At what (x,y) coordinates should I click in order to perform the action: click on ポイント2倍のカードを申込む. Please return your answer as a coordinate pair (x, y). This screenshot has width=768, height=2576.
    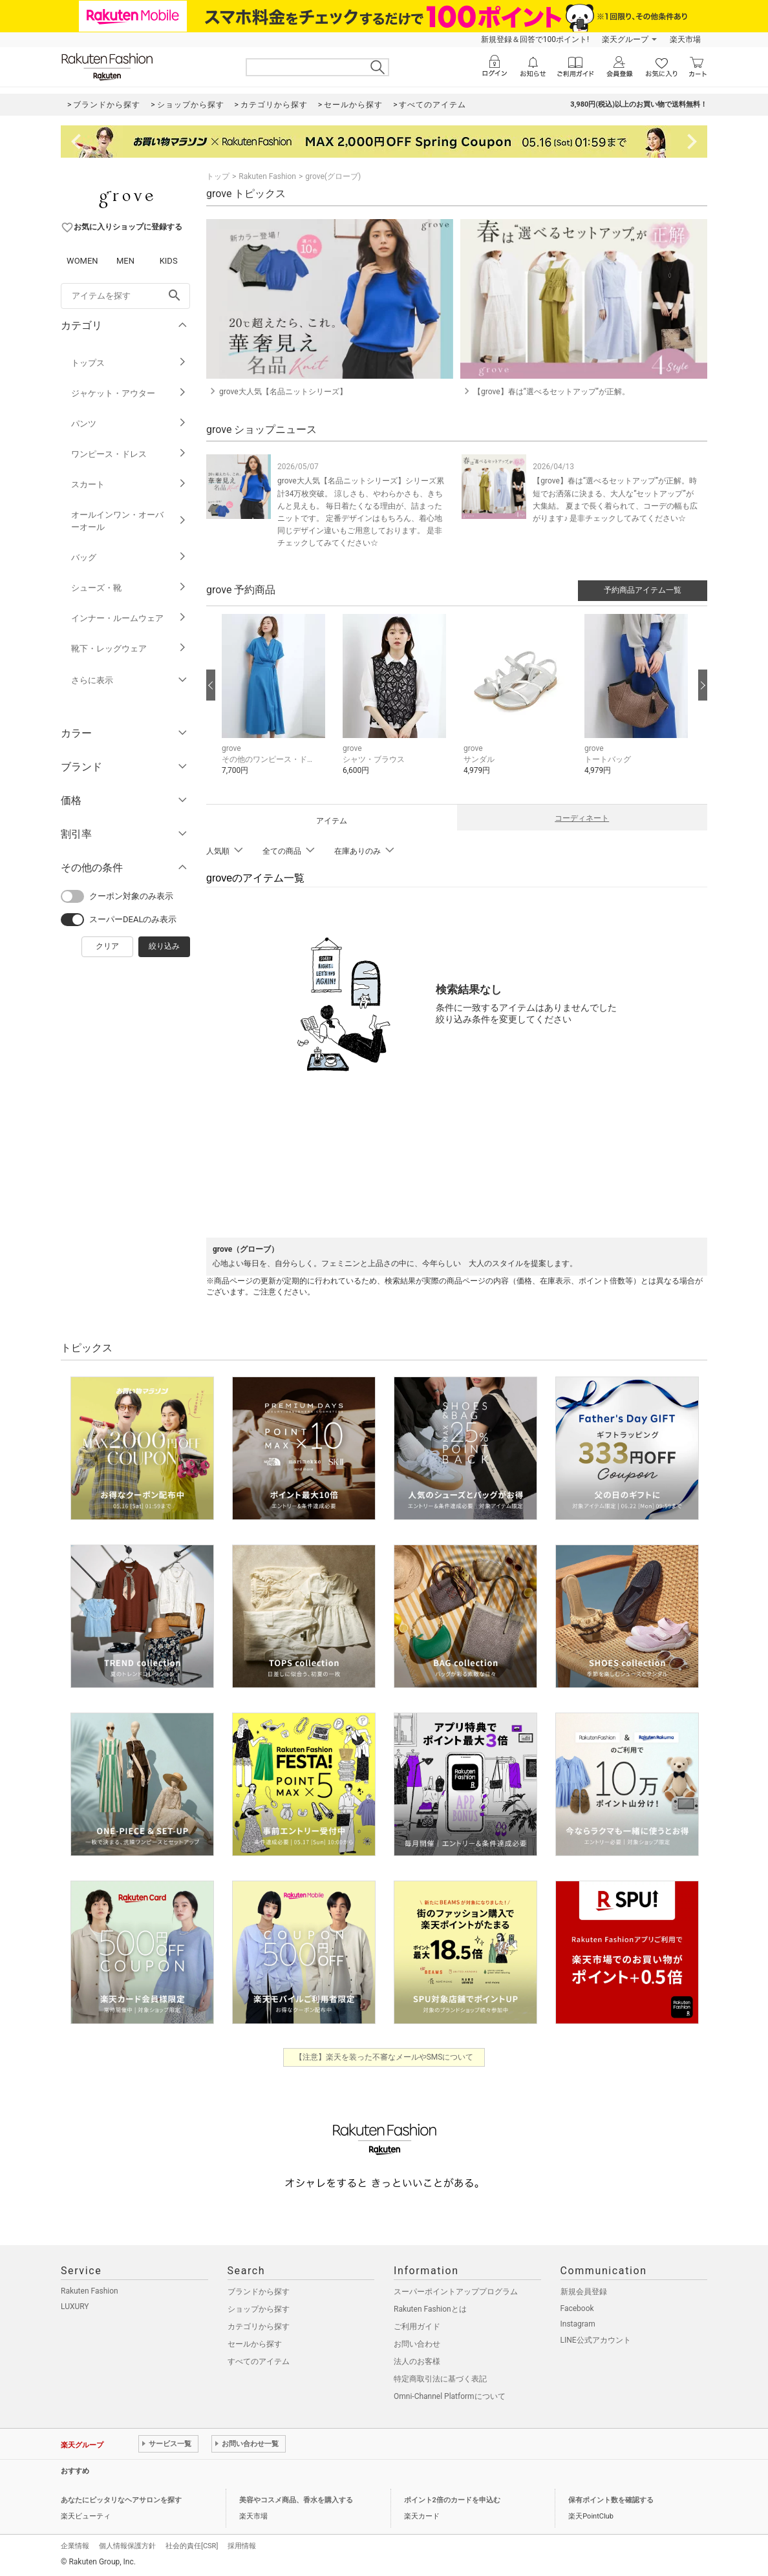
    Looking at the image, I should click on (452, 2500).